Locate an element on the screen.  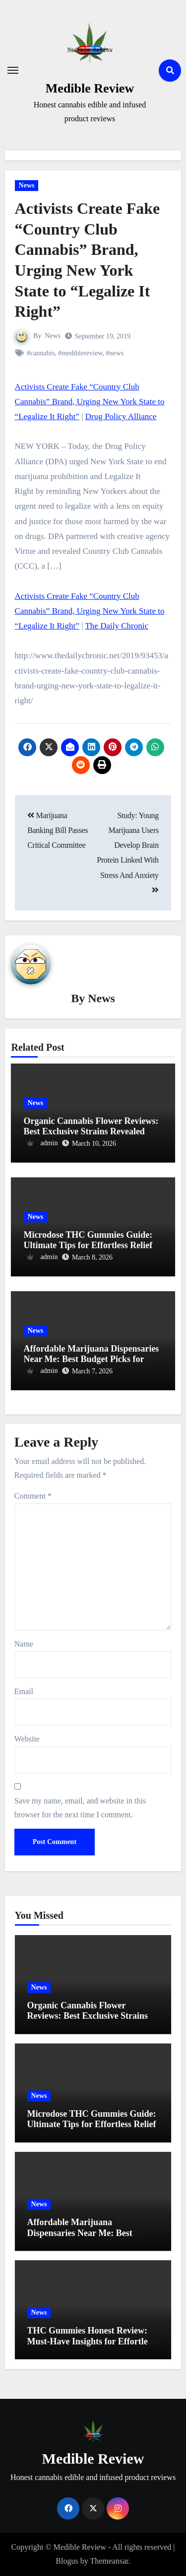
admin is located at coordinates (41, 1143).